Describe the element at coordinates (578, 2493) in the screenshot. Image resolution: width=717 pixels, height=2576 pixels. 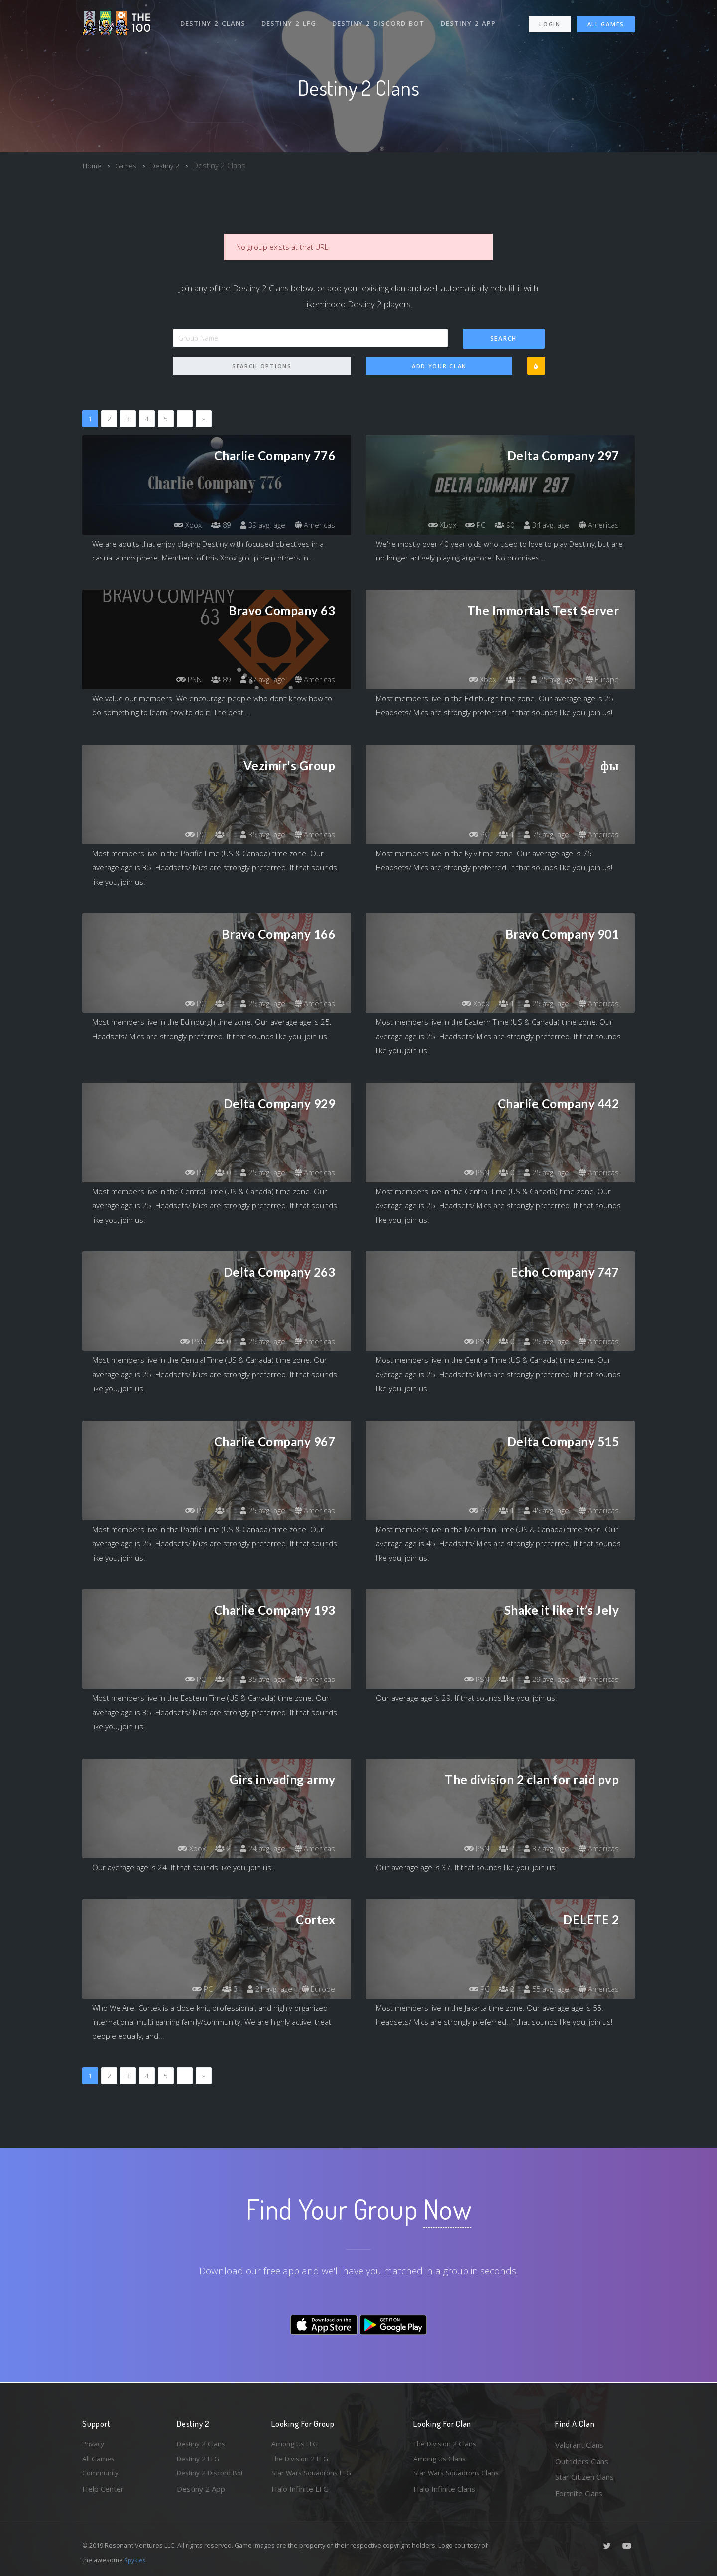
I see `Fortnite Clans` at that location.